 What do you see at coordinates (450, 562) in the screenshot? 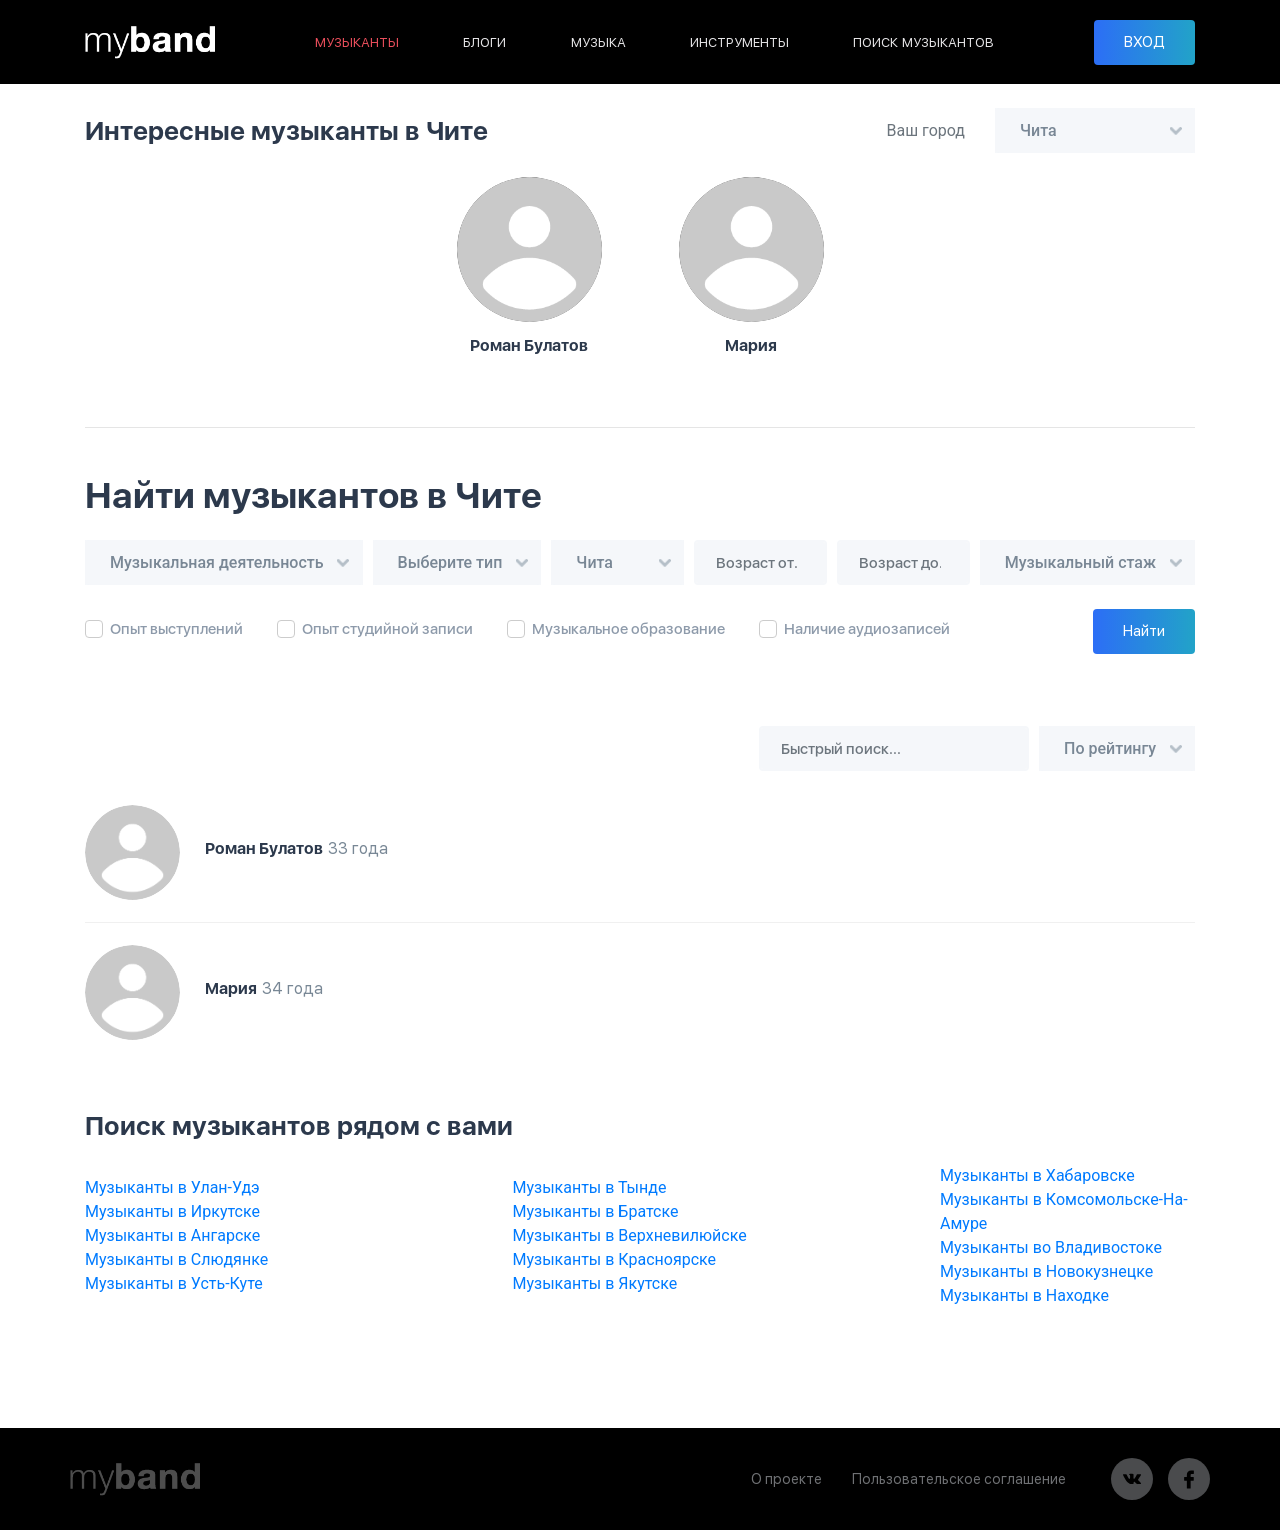
I see `Выберите тип [textbox]` at bounding box center [450, 562].